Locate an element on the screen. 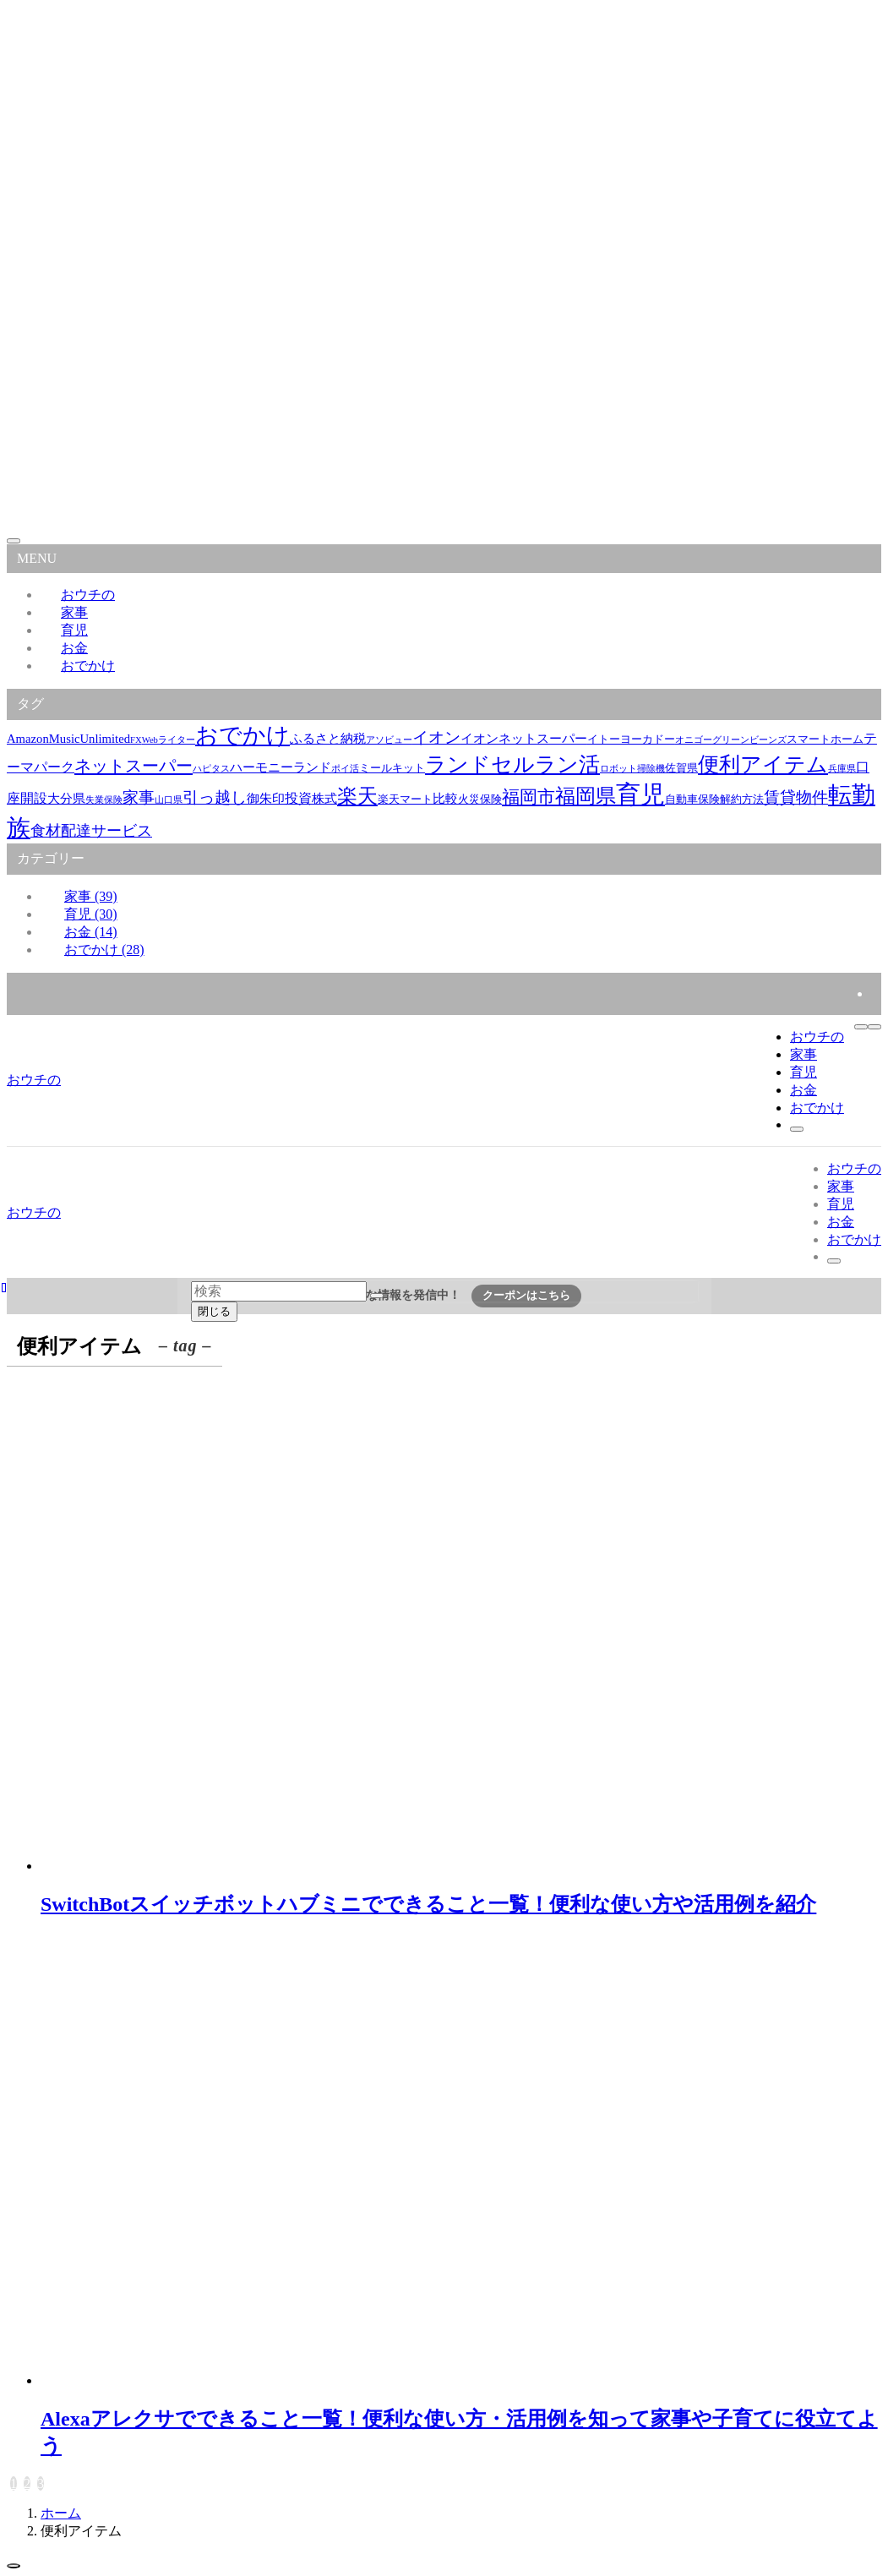 This screenshot has height=2576, width=888. 比較 [比較 (3個の項目)] is located at coordinates (445, 798).